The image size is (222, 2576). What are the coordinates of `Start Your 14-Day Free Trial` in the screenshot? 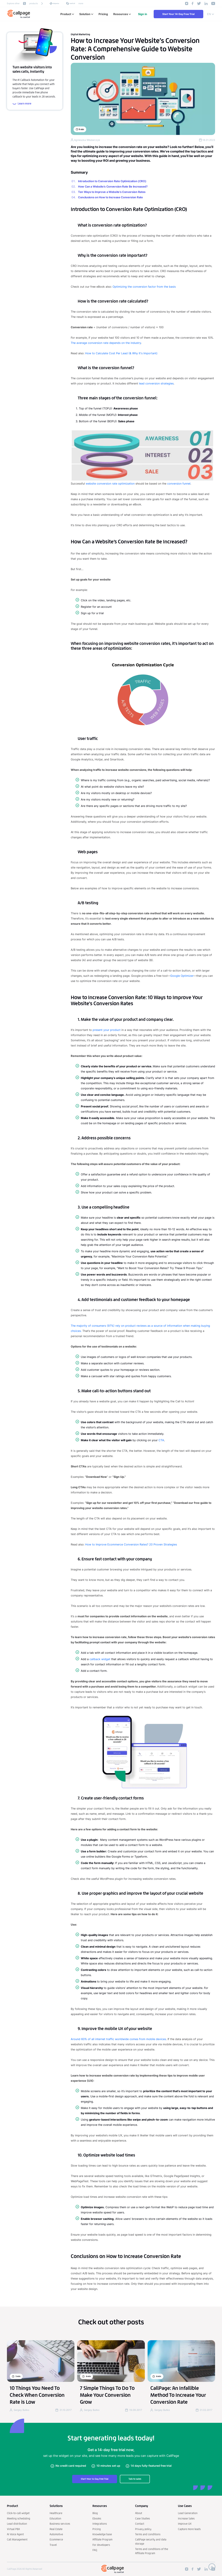 It's located at (178, 13).